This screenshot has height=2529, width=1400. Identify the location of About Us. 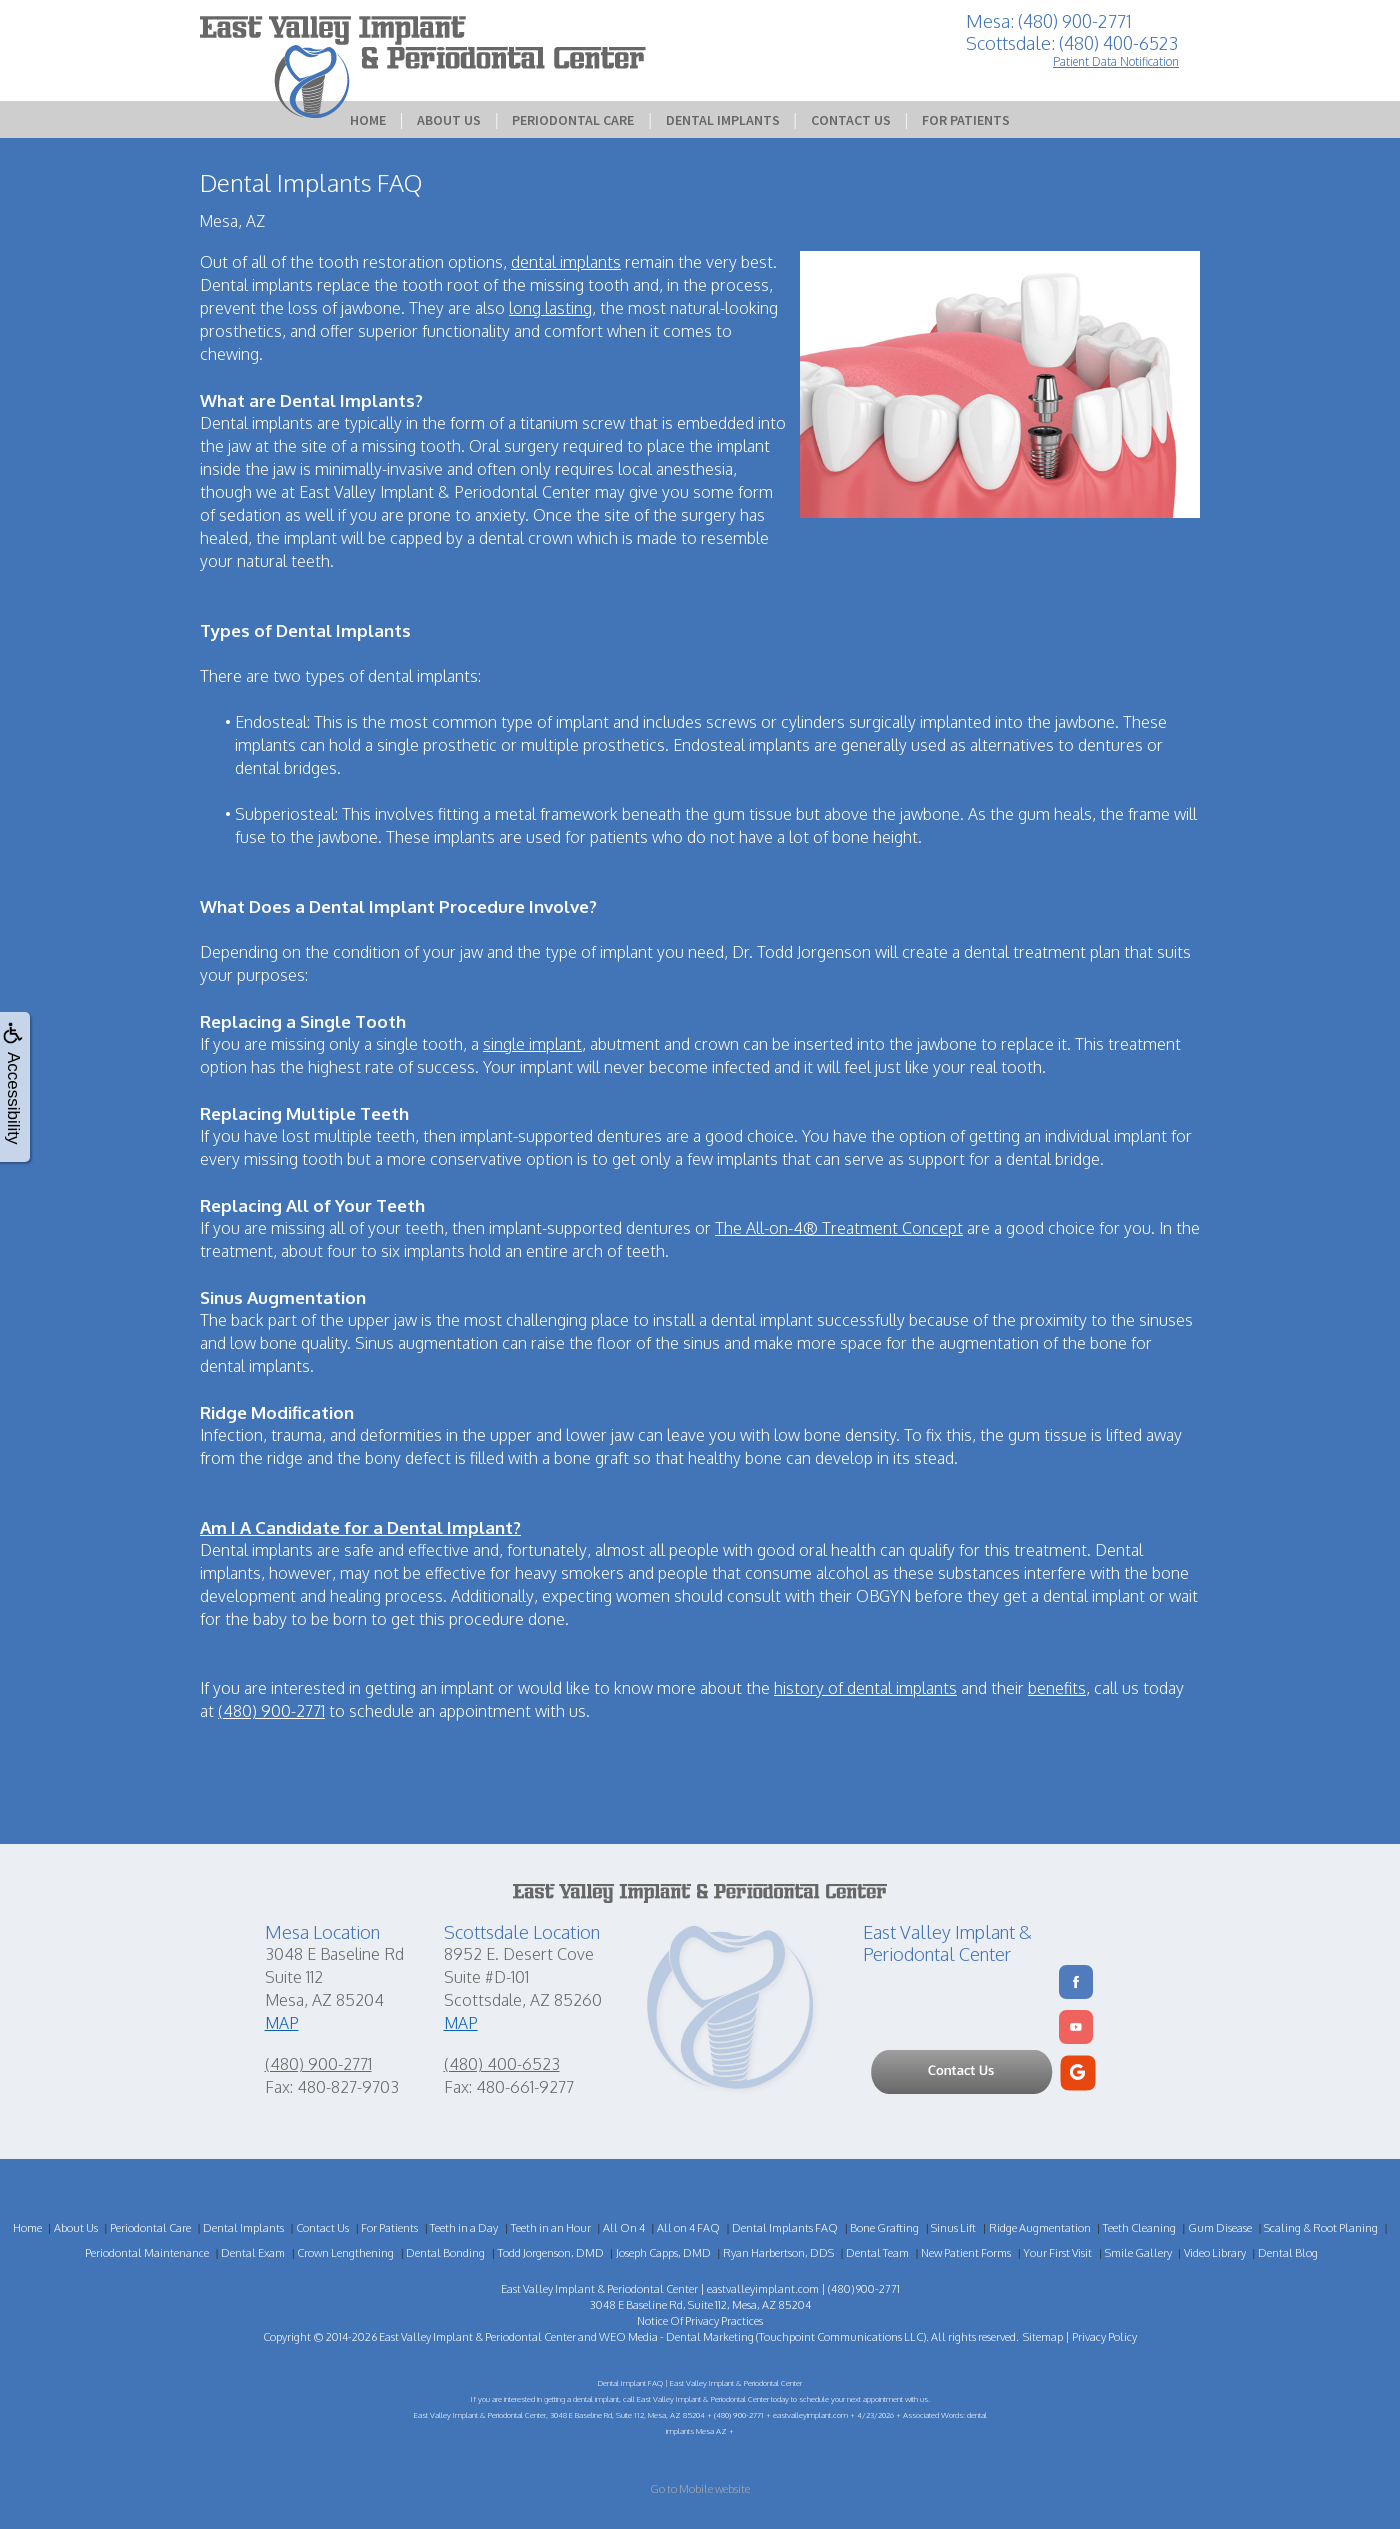
(449, 120).